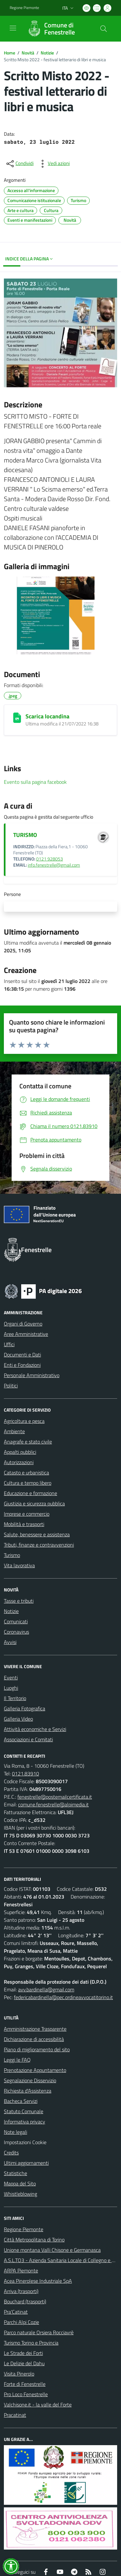  What do you see at coordinates (23, 1323) in the screenshot?
I see `Organi di Governo` at bounding box center [23, 1323].